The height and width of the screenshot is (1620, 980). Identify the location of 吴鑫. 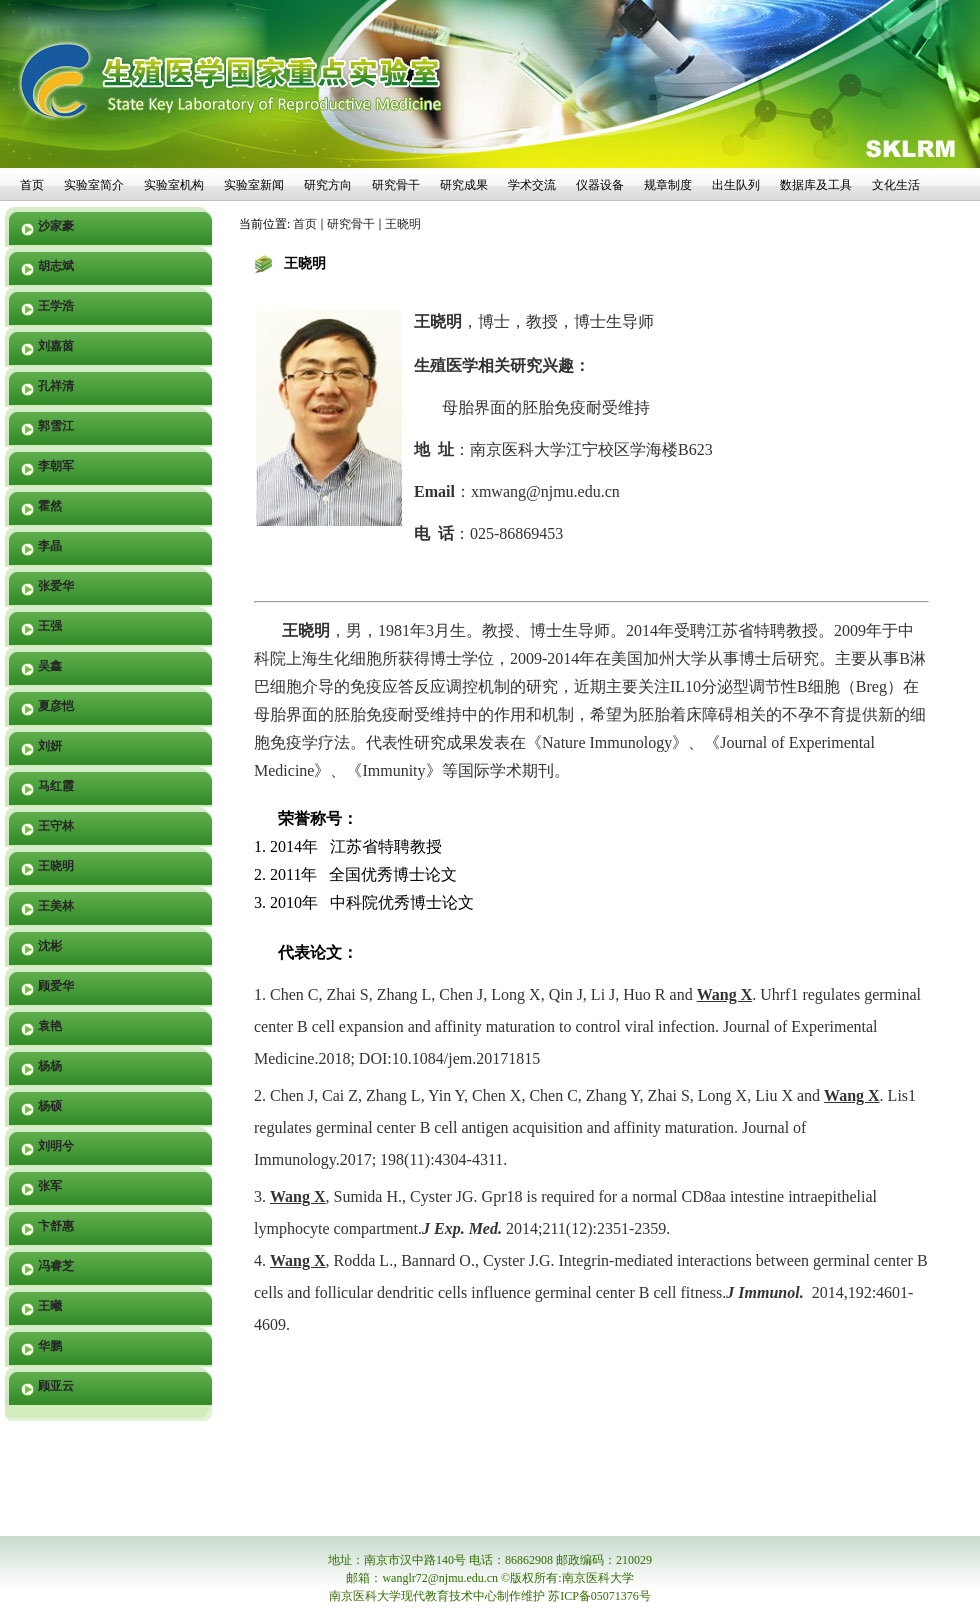
(50, 666).